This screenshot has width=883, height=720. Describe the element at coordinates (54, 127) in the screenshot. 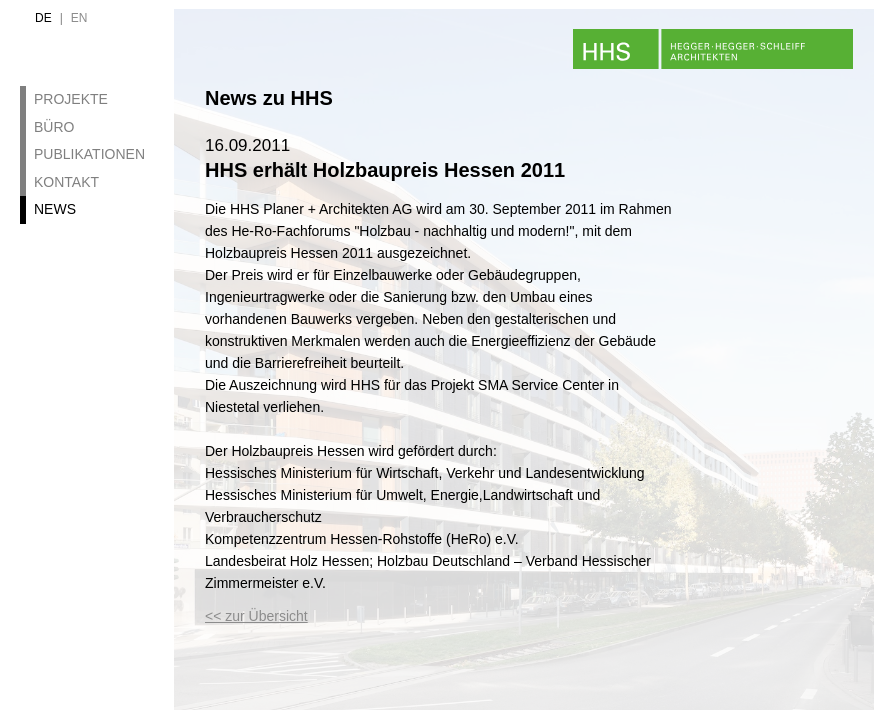

I see `Büro` at that location.